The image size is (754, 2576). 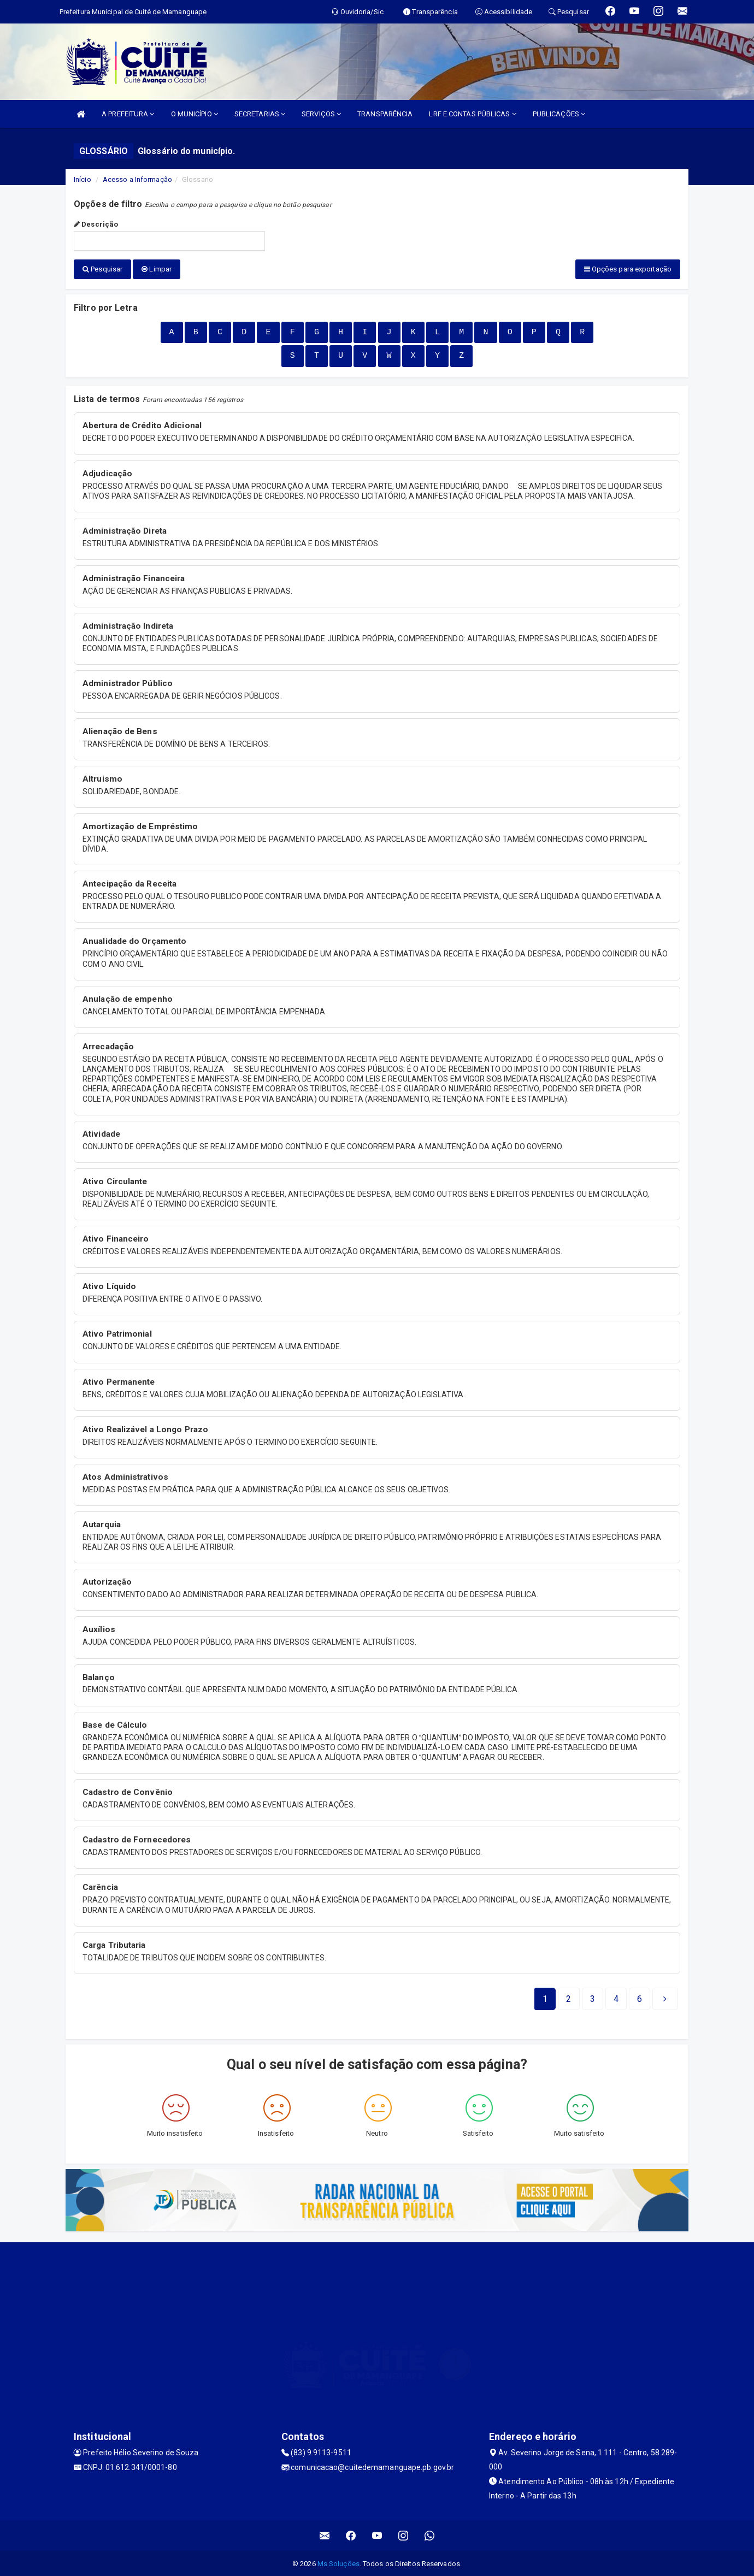 What do you see at coordinates (82, 179) in the screenshot?
I see `Início` at bounding box center [82, 179].